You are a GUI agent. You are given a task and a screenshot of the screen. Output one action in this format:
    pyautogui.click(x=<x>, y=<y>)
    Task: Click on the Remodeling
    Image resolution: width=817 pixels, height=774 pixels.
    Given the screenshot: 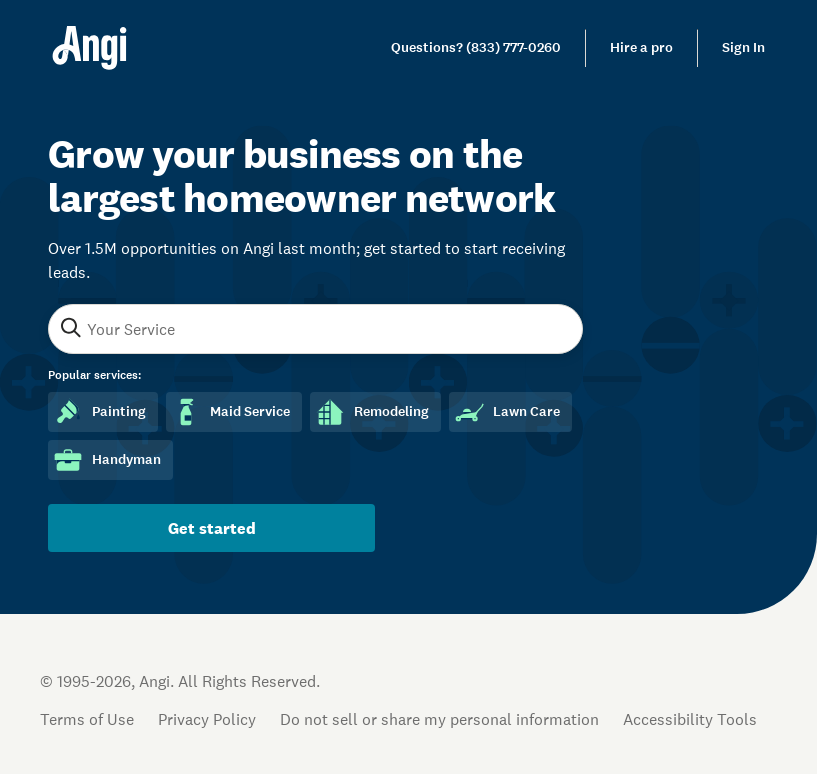 What is the action you would take?
    pyautogui.click(x=371, y=412)
    